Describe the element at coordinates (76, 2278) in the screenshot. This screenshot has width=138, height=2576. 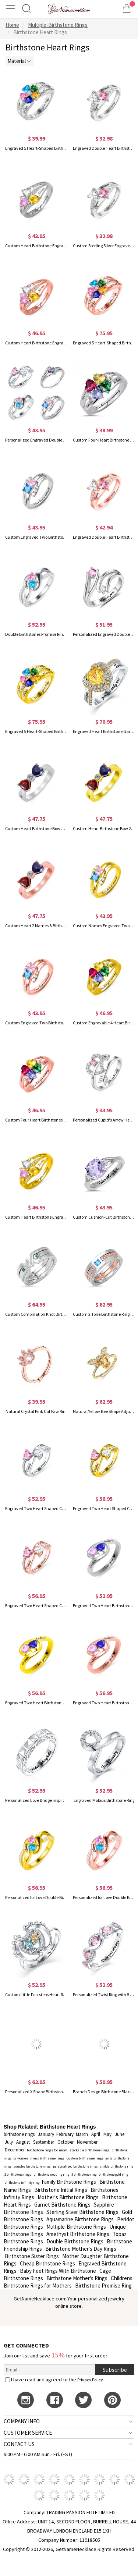
I see `Birthstone Mother's Rings` at that location.